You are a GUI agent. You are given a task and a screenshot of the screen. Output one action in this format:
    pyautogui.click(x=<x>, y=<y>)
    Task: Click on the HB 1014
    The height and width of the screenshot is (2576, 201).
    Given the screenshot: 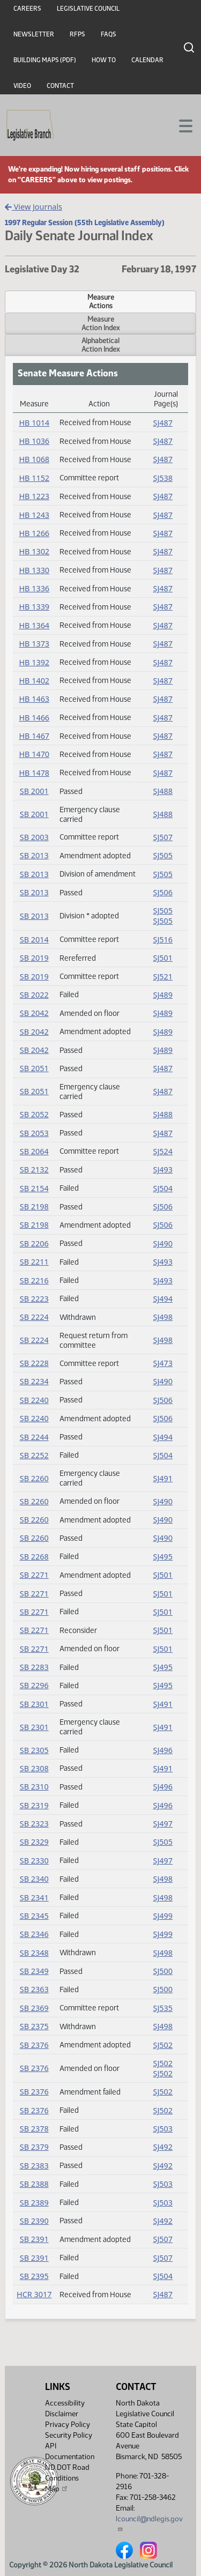 What is the action you would take?
    pyautogui.click(x=34, y=423)
    